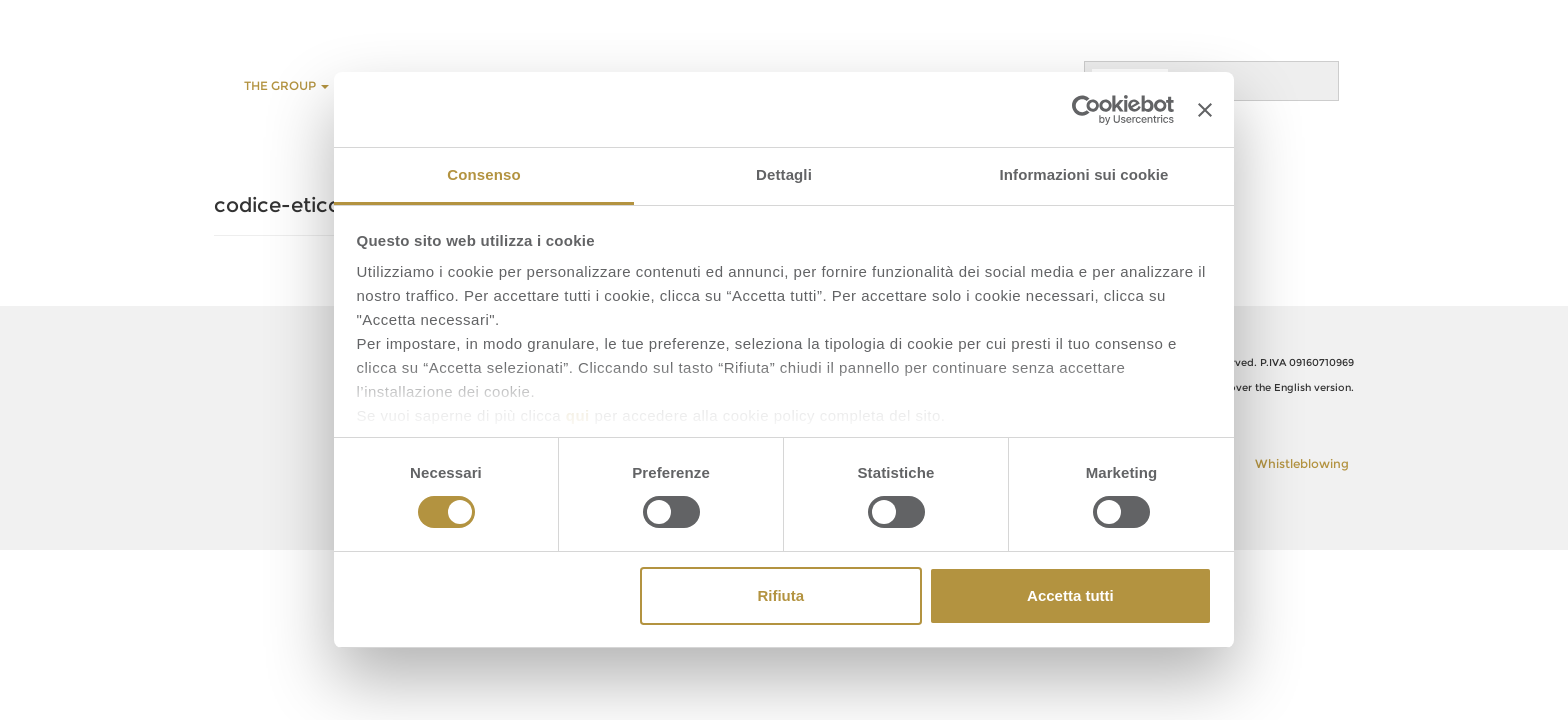 The width and height of the screenshot is (1568, 720). What do you see at coordinates (286, 85) in the screenshot?
I see `THE GROUP` at bounding box center [286, 85].